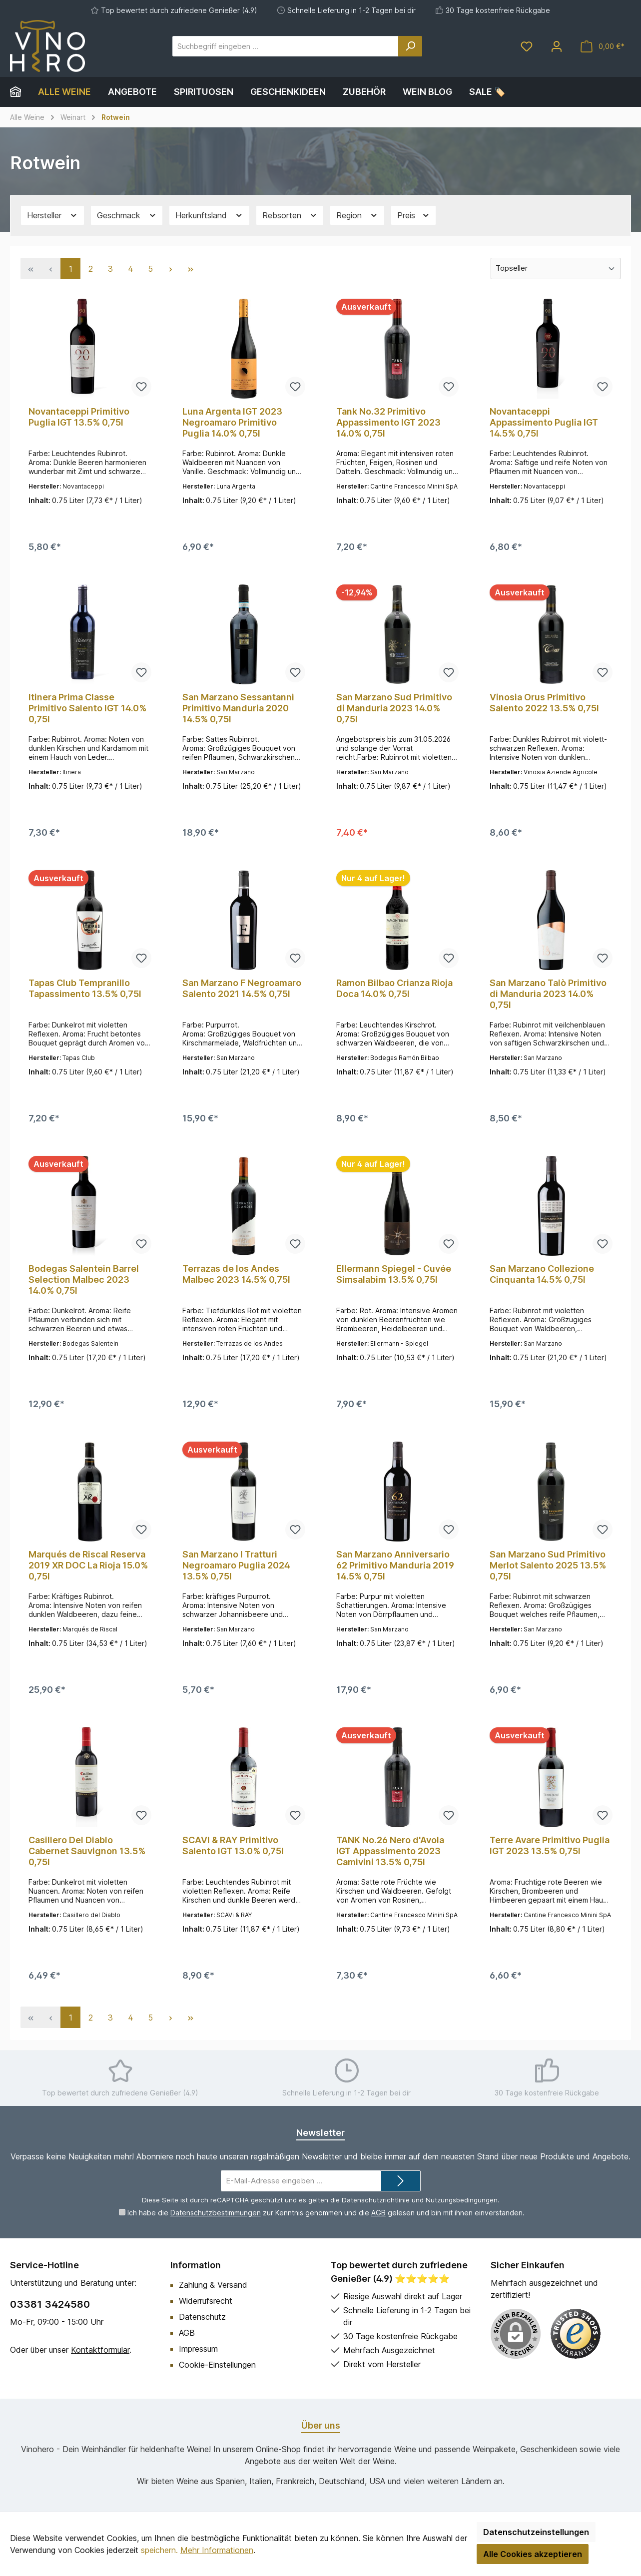  Describe the element at coordinates (550, 1845) in the screenshot. I see `Terre Avare Primitivo Puglia IGT 2023 13.5% 0,75l` at that location.